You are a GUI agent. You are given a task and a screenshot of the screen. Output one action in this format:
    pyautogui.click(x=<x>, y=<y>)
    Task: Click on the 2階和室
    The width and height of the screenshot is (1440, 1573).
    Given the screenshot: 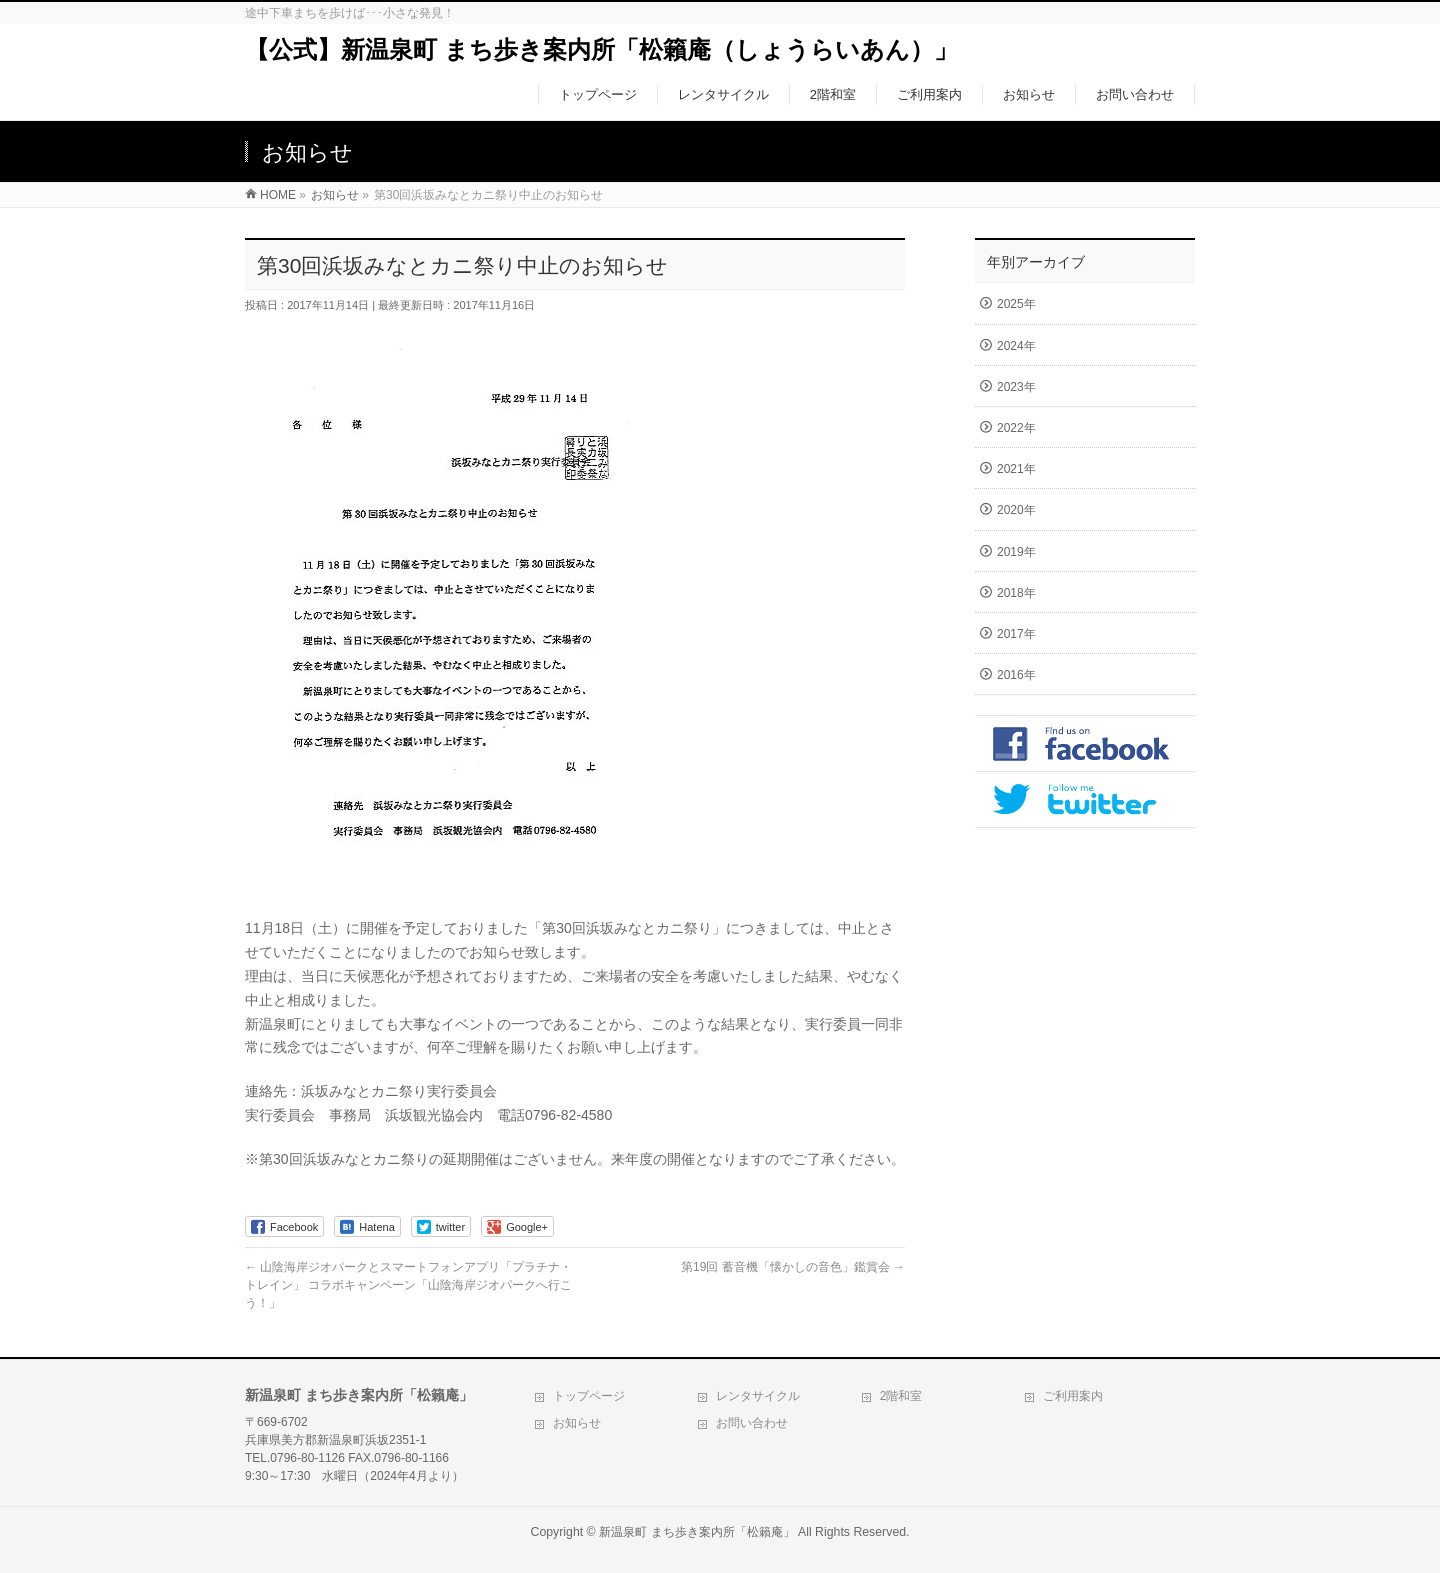 What is the action you would take?
    pyautogui.click(x=901, y=1396)
    